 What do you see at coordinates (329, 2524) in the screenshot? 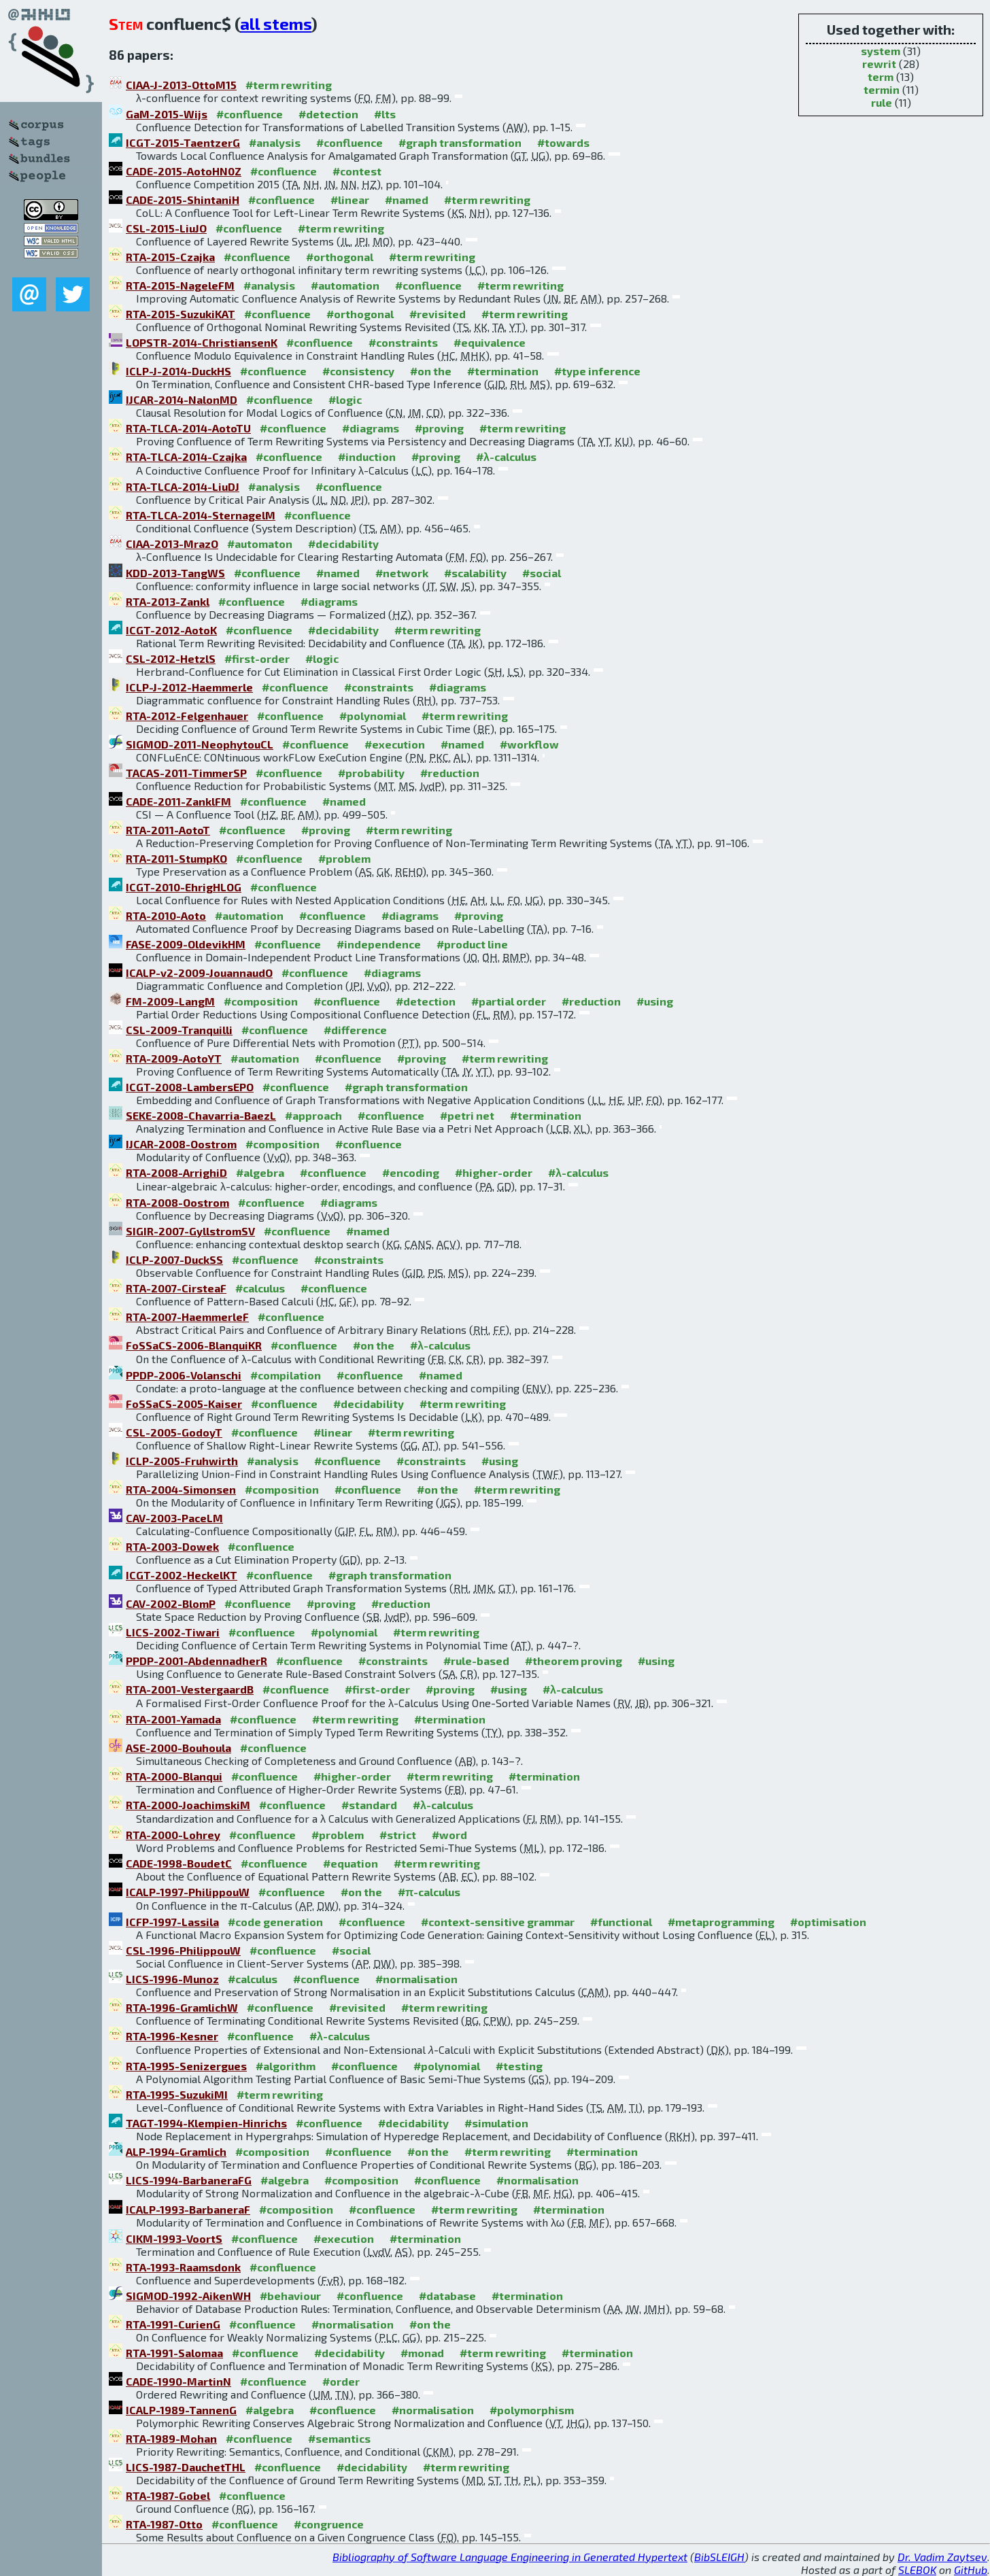
I see `#congruence` at bounding box center [329, 2524].